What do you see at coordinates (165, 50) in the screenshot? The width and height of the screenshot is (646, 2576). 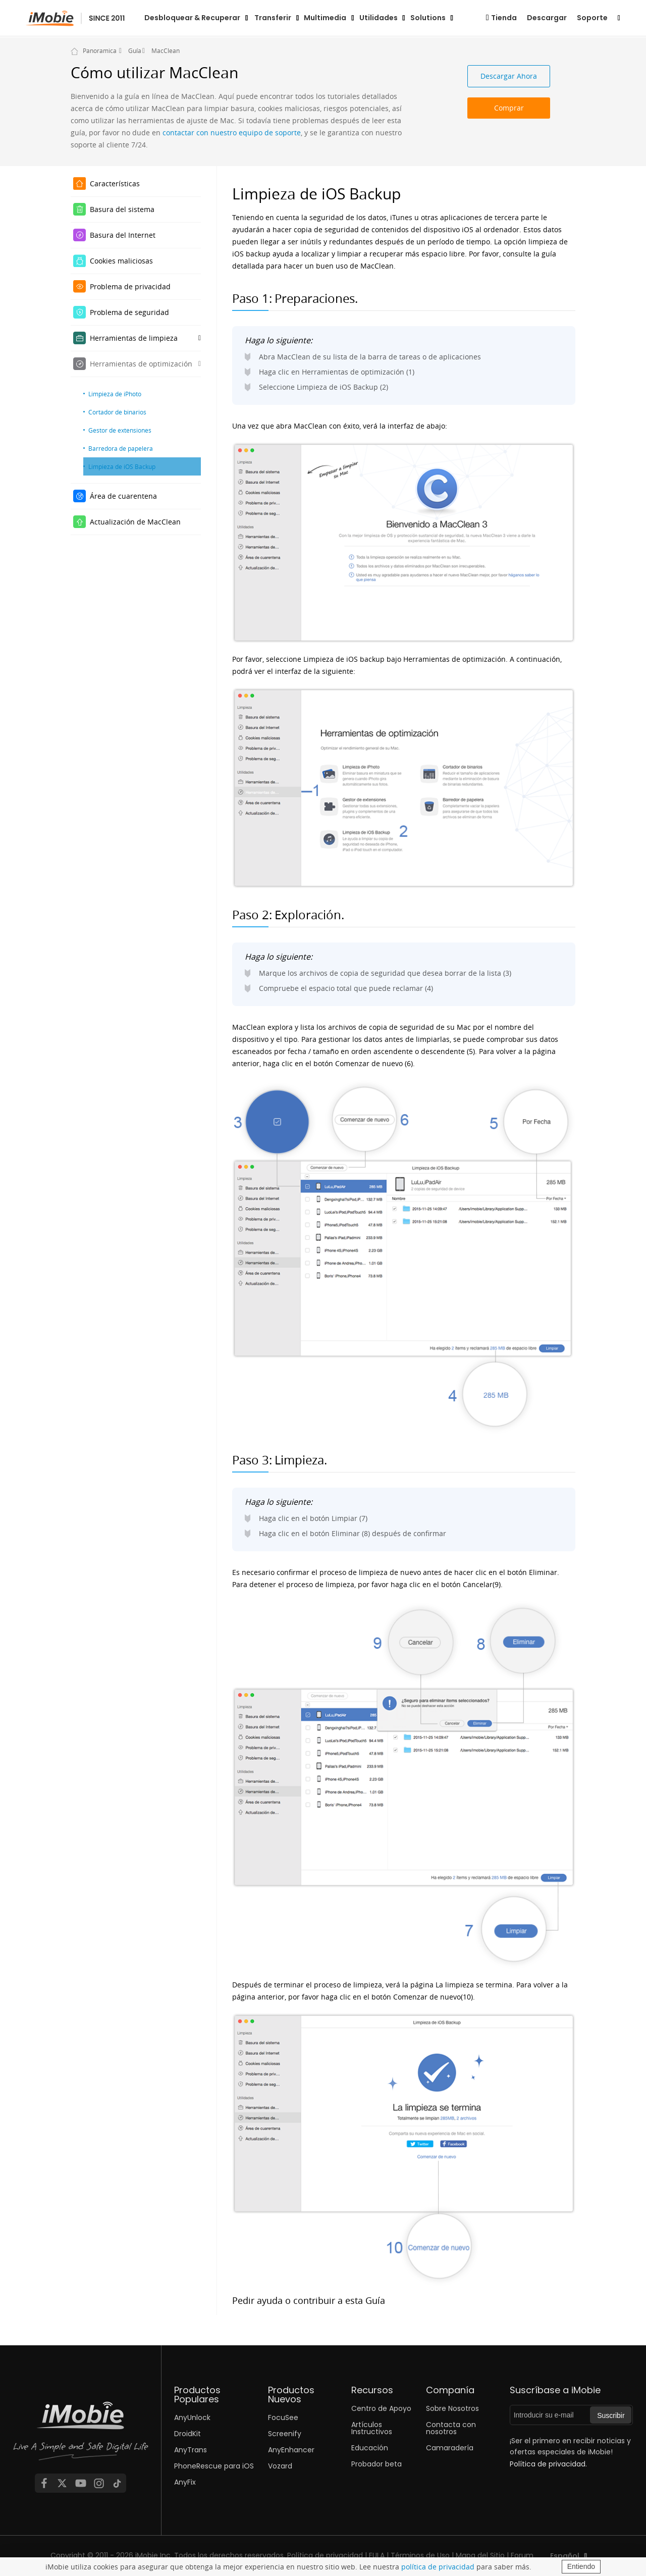 I see `MacClean` at bounding box center [165, 50].